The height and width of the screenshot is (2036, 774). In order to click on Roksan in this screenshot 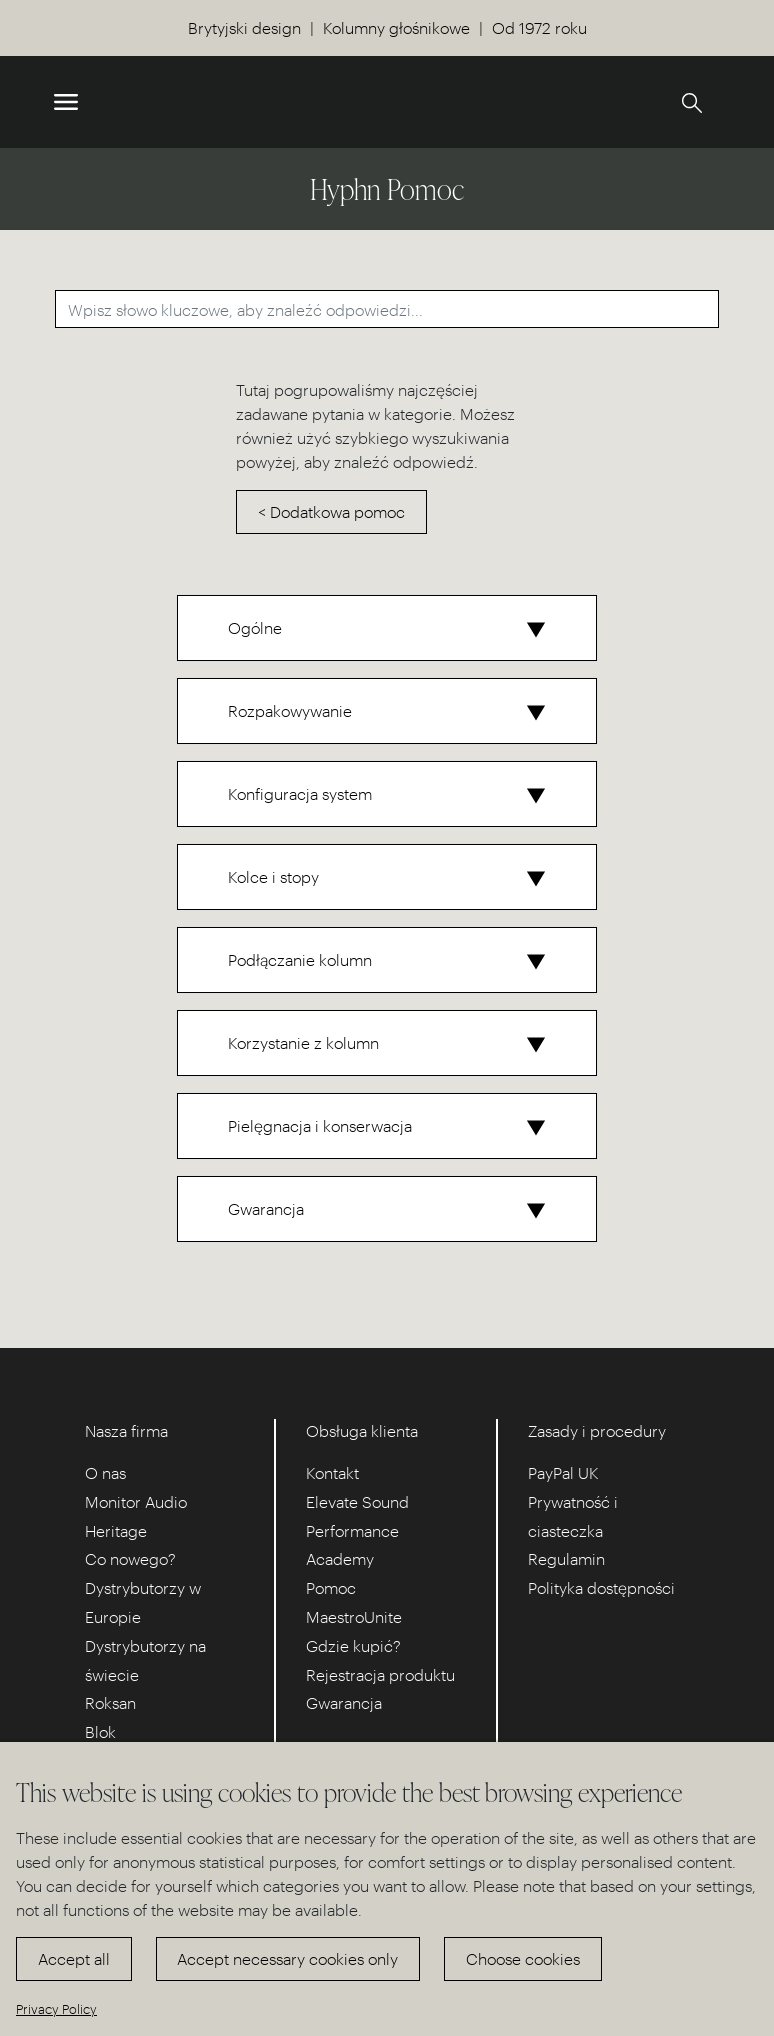, I will do `click(110, 1702)`.